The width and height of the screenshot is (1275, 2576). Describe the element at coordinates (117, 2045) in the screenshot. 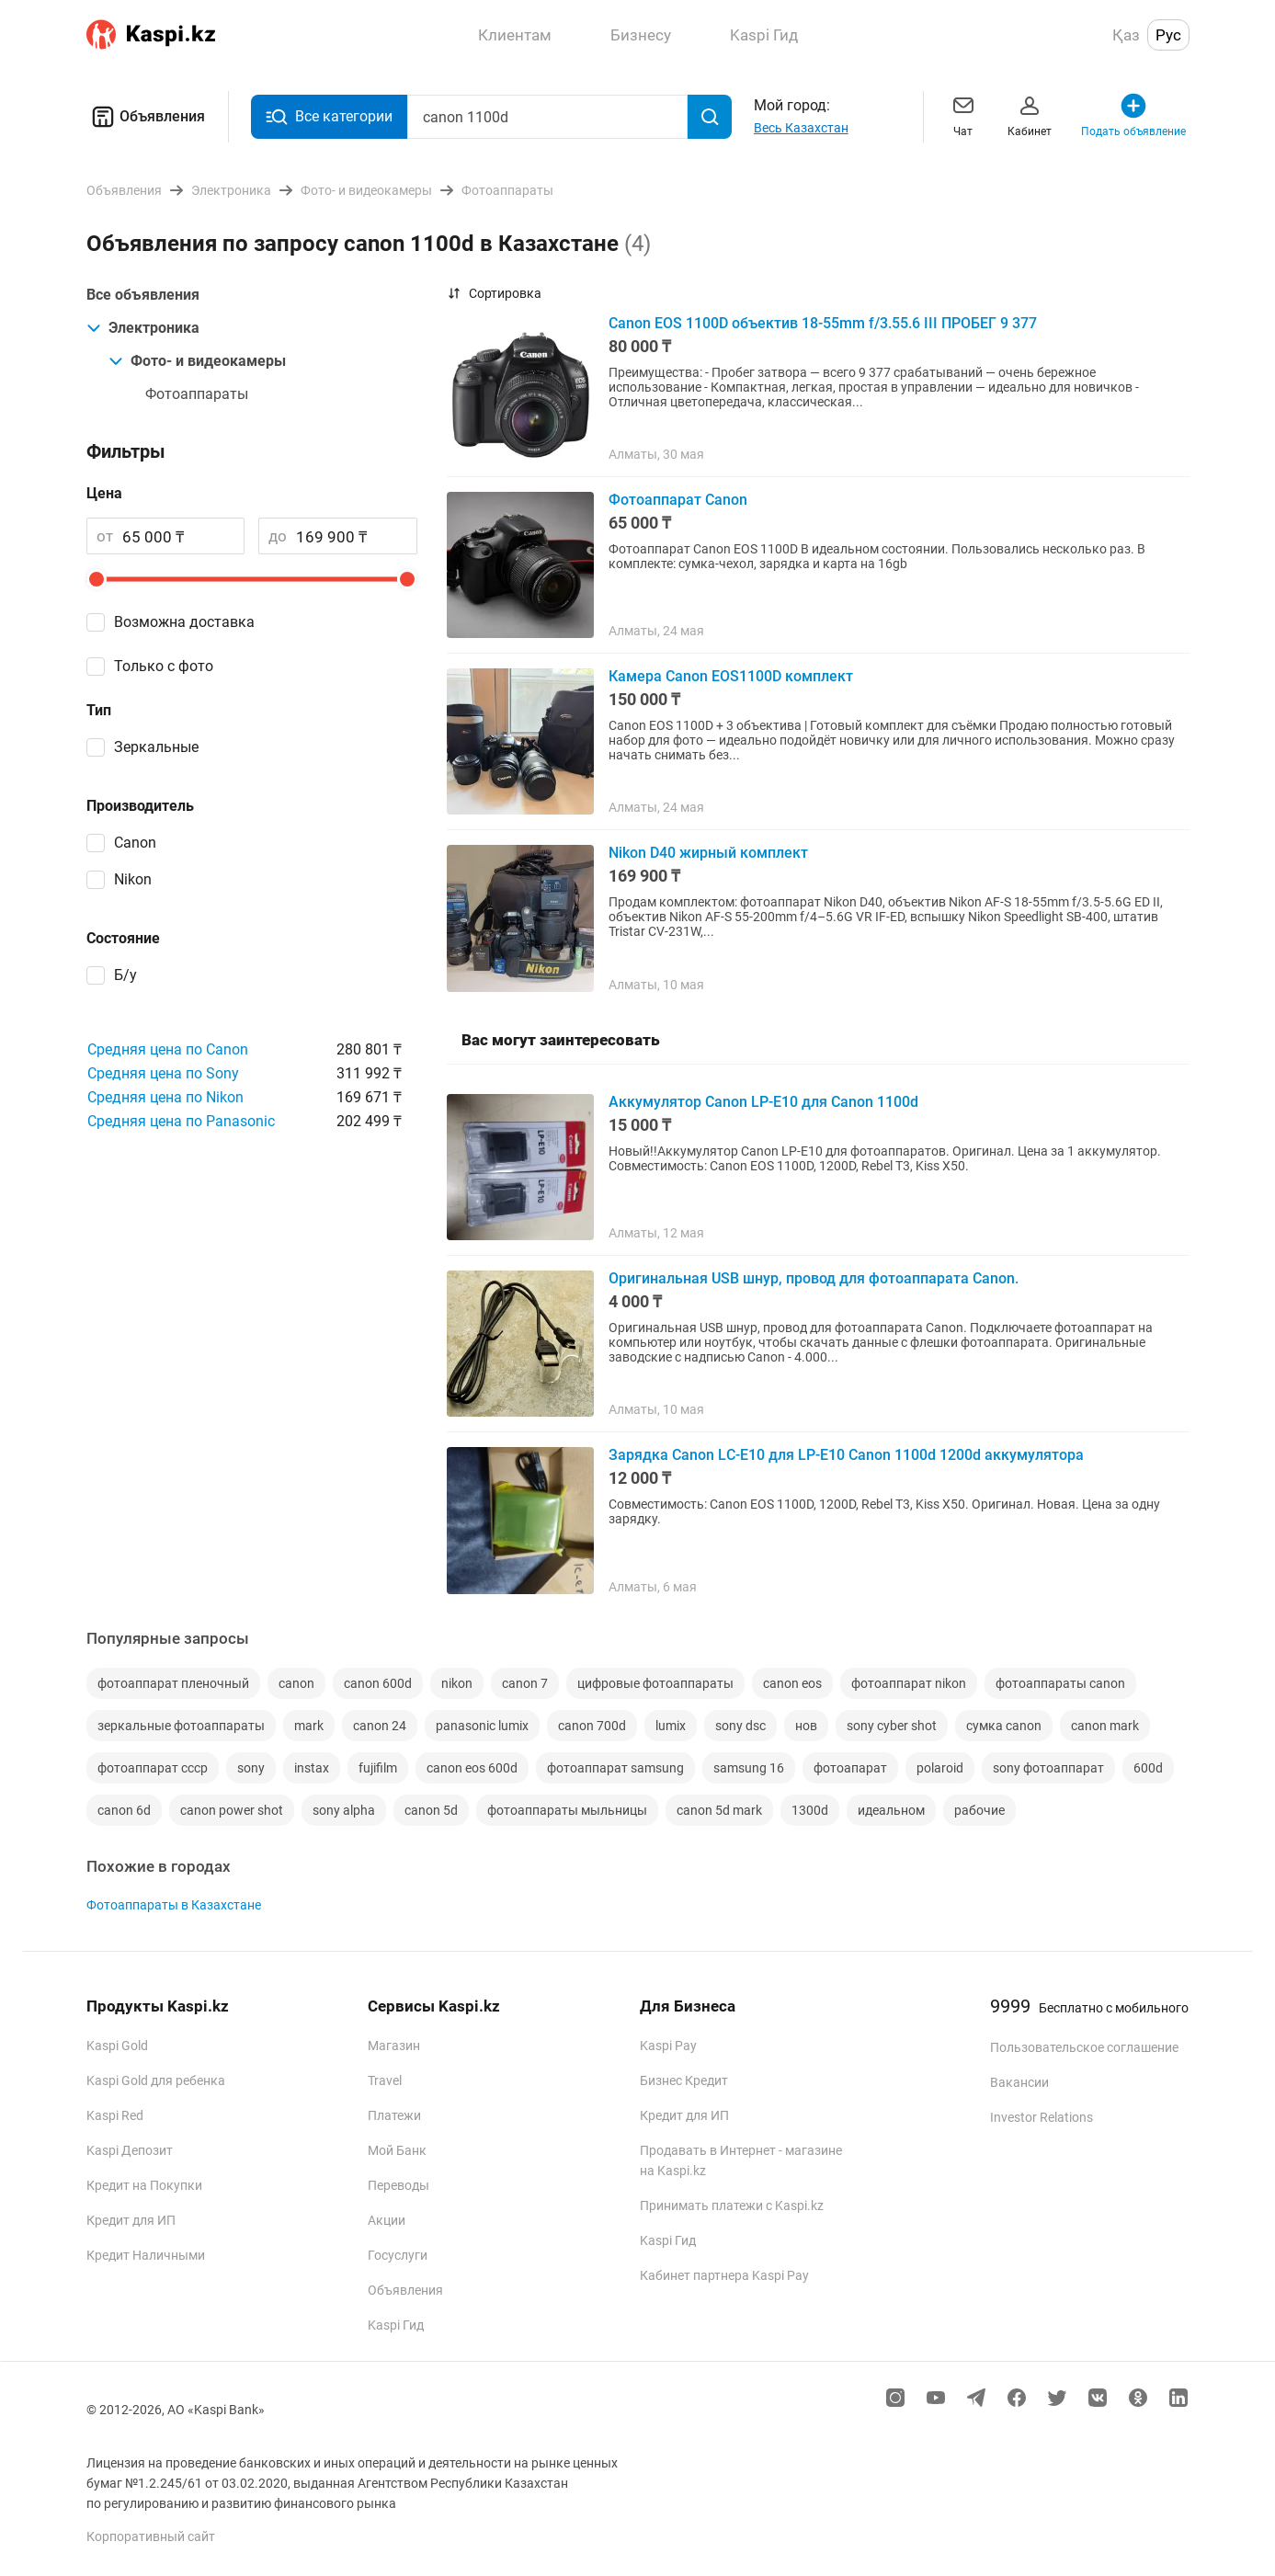

I see `Kaspi Gold` at that location.